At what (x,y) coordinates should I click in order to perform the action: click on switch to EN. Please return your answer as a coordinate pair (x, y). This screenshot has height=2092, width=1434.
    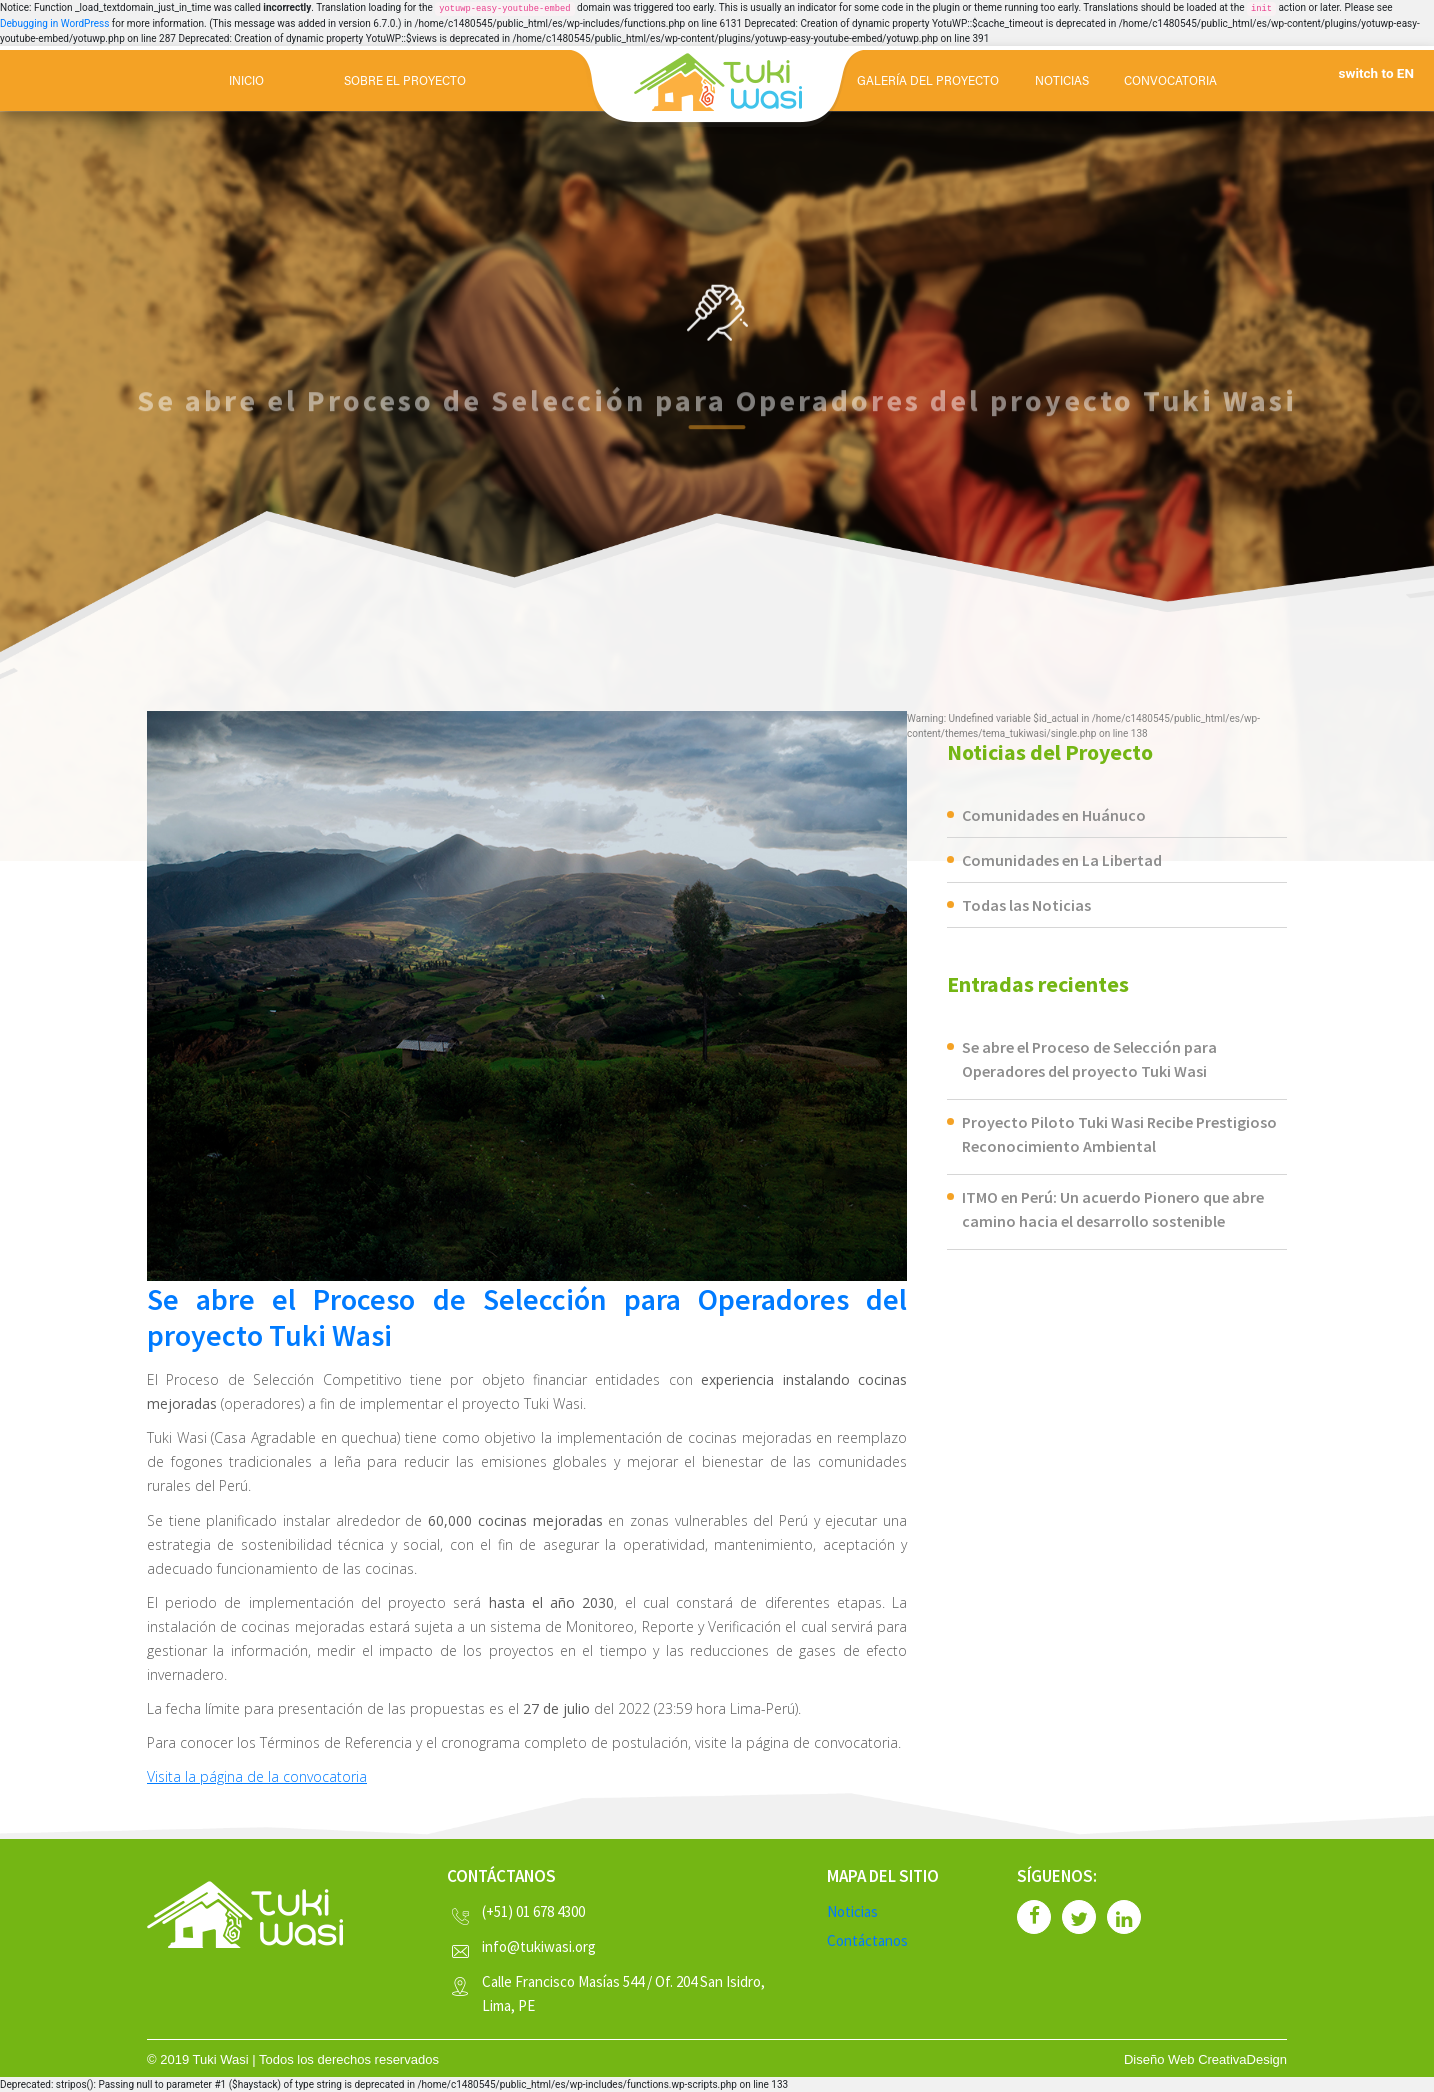
    Looking at the image, I should click on (1376, 73).